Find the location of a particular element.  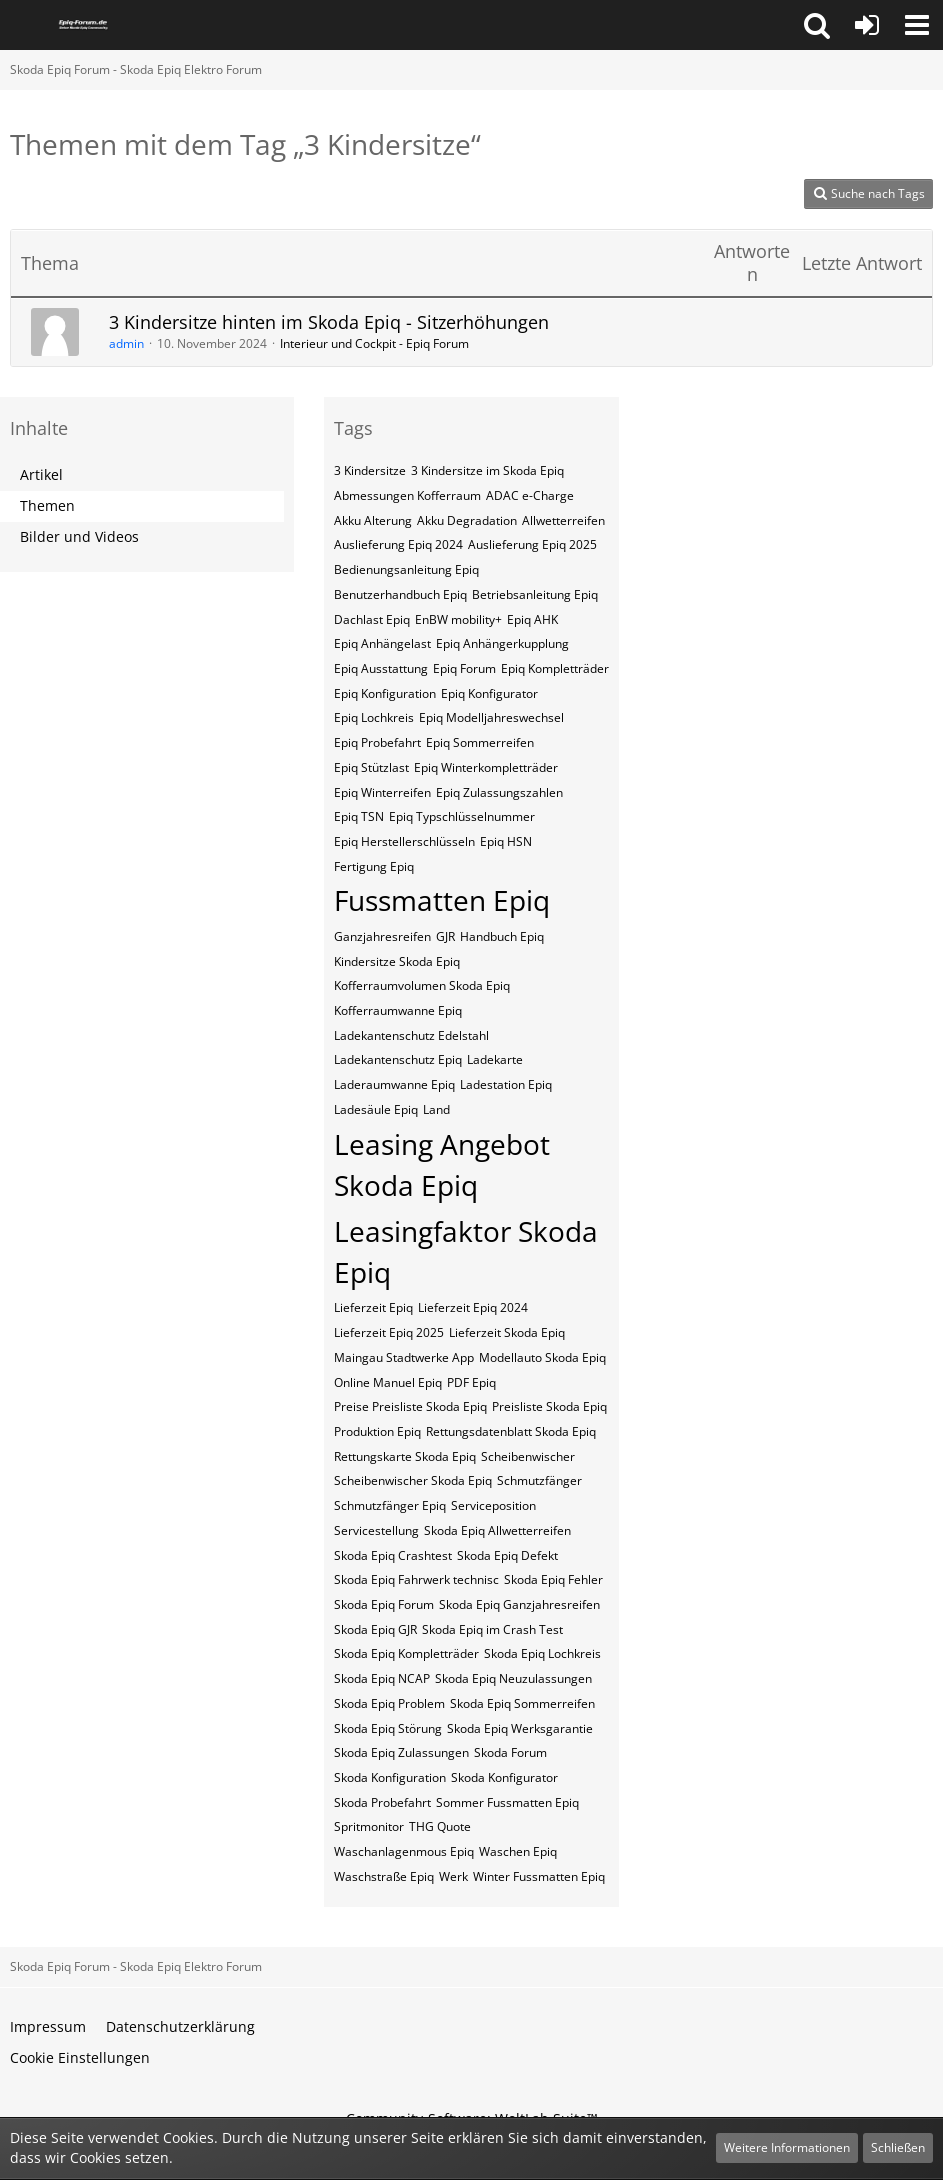

Kindersitze Skoda Epiq is located at coordinates (397, 961).